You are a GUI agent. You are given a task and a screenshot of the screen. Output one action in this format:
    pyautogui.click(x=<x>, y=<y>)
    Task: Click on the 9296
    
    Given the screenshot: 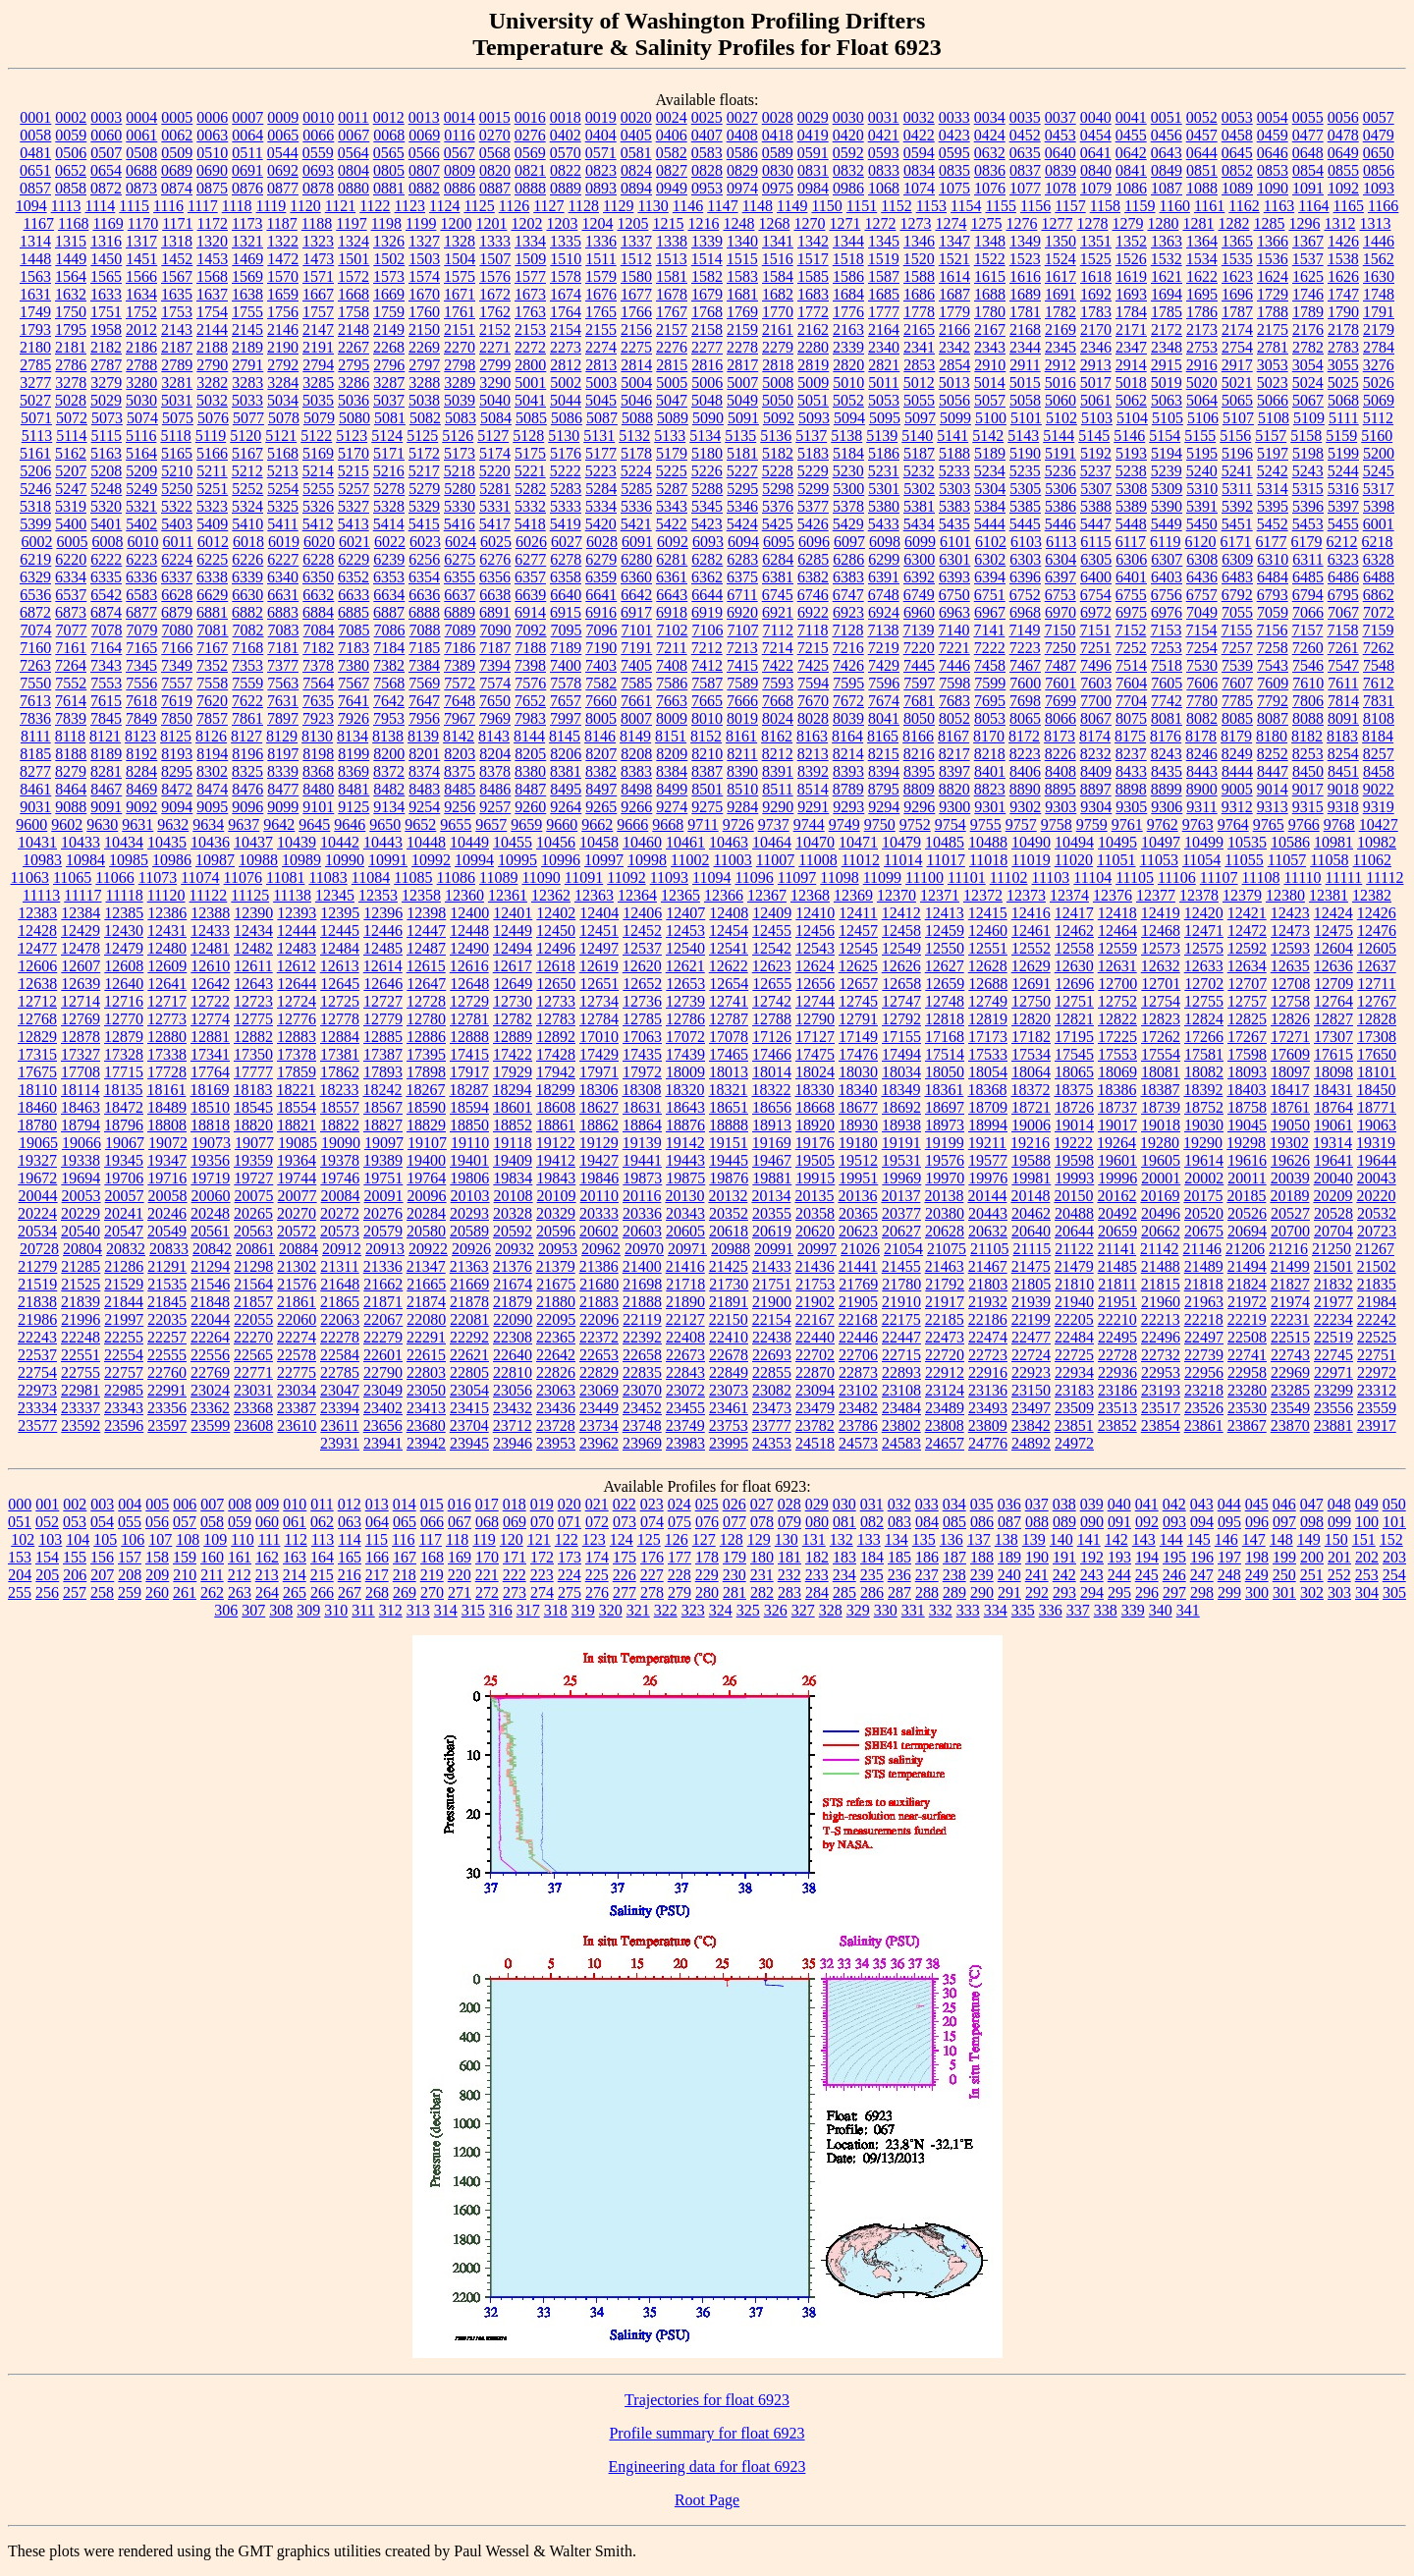 What is the action you would take?
    pyautogui.click(x=919, y=806)
    